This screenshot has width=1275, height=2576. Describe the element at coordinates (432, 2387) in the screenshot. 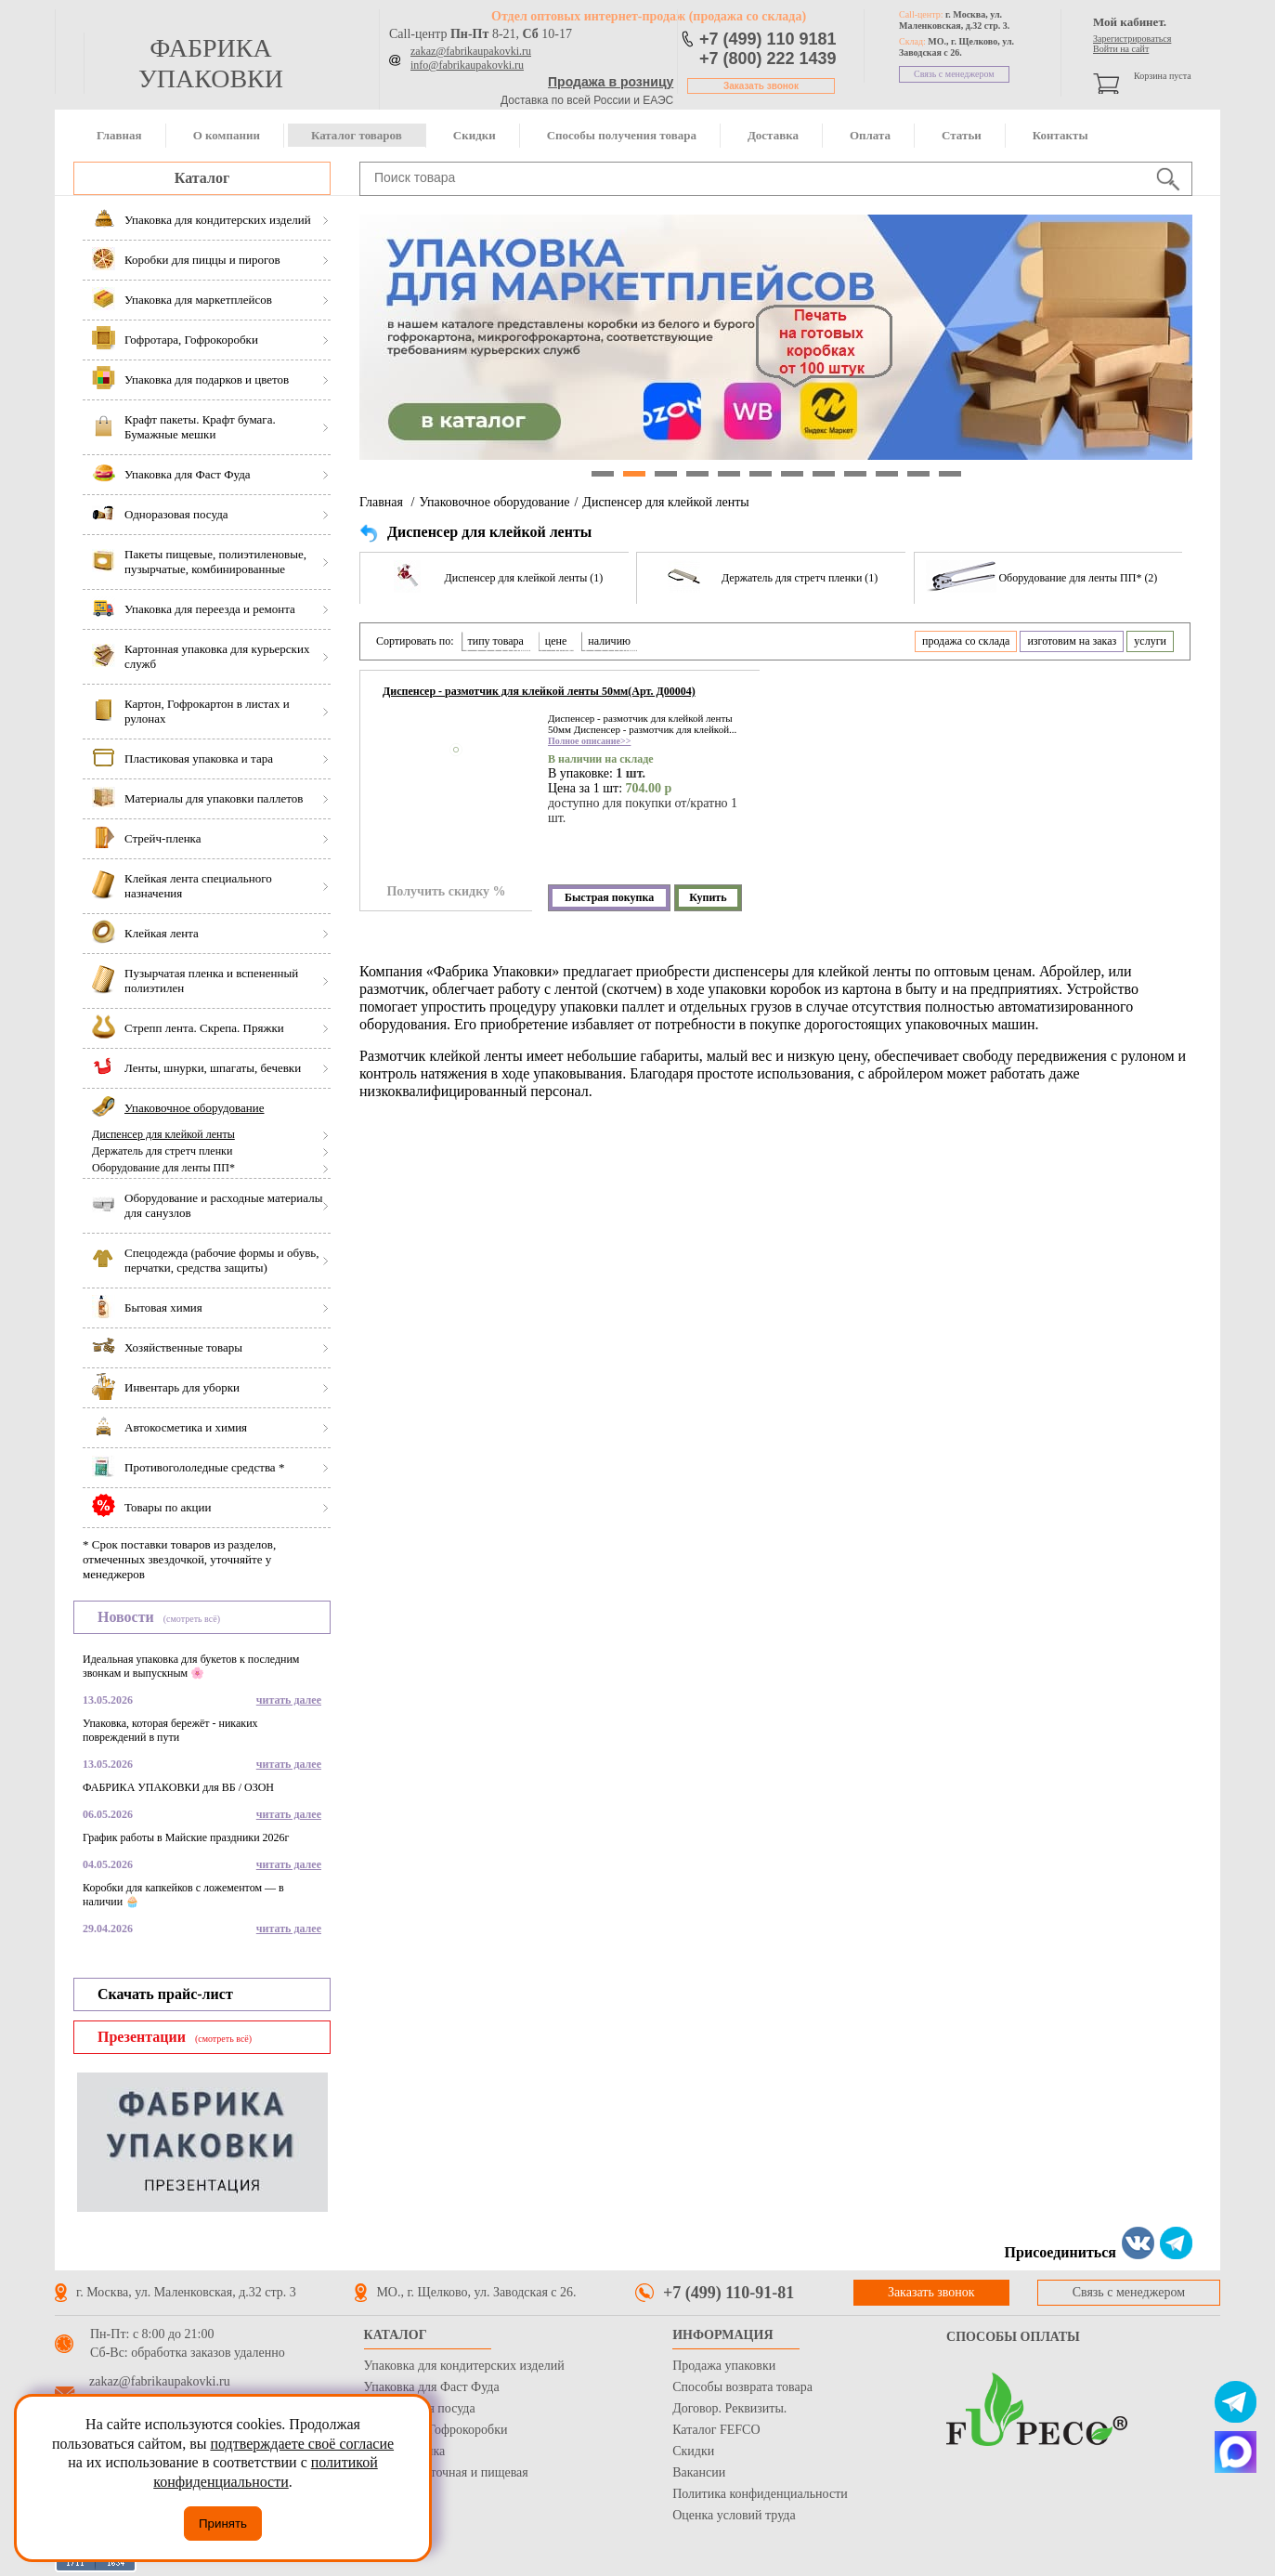

I see `Упаковка для Фаст Фуда` at that location.